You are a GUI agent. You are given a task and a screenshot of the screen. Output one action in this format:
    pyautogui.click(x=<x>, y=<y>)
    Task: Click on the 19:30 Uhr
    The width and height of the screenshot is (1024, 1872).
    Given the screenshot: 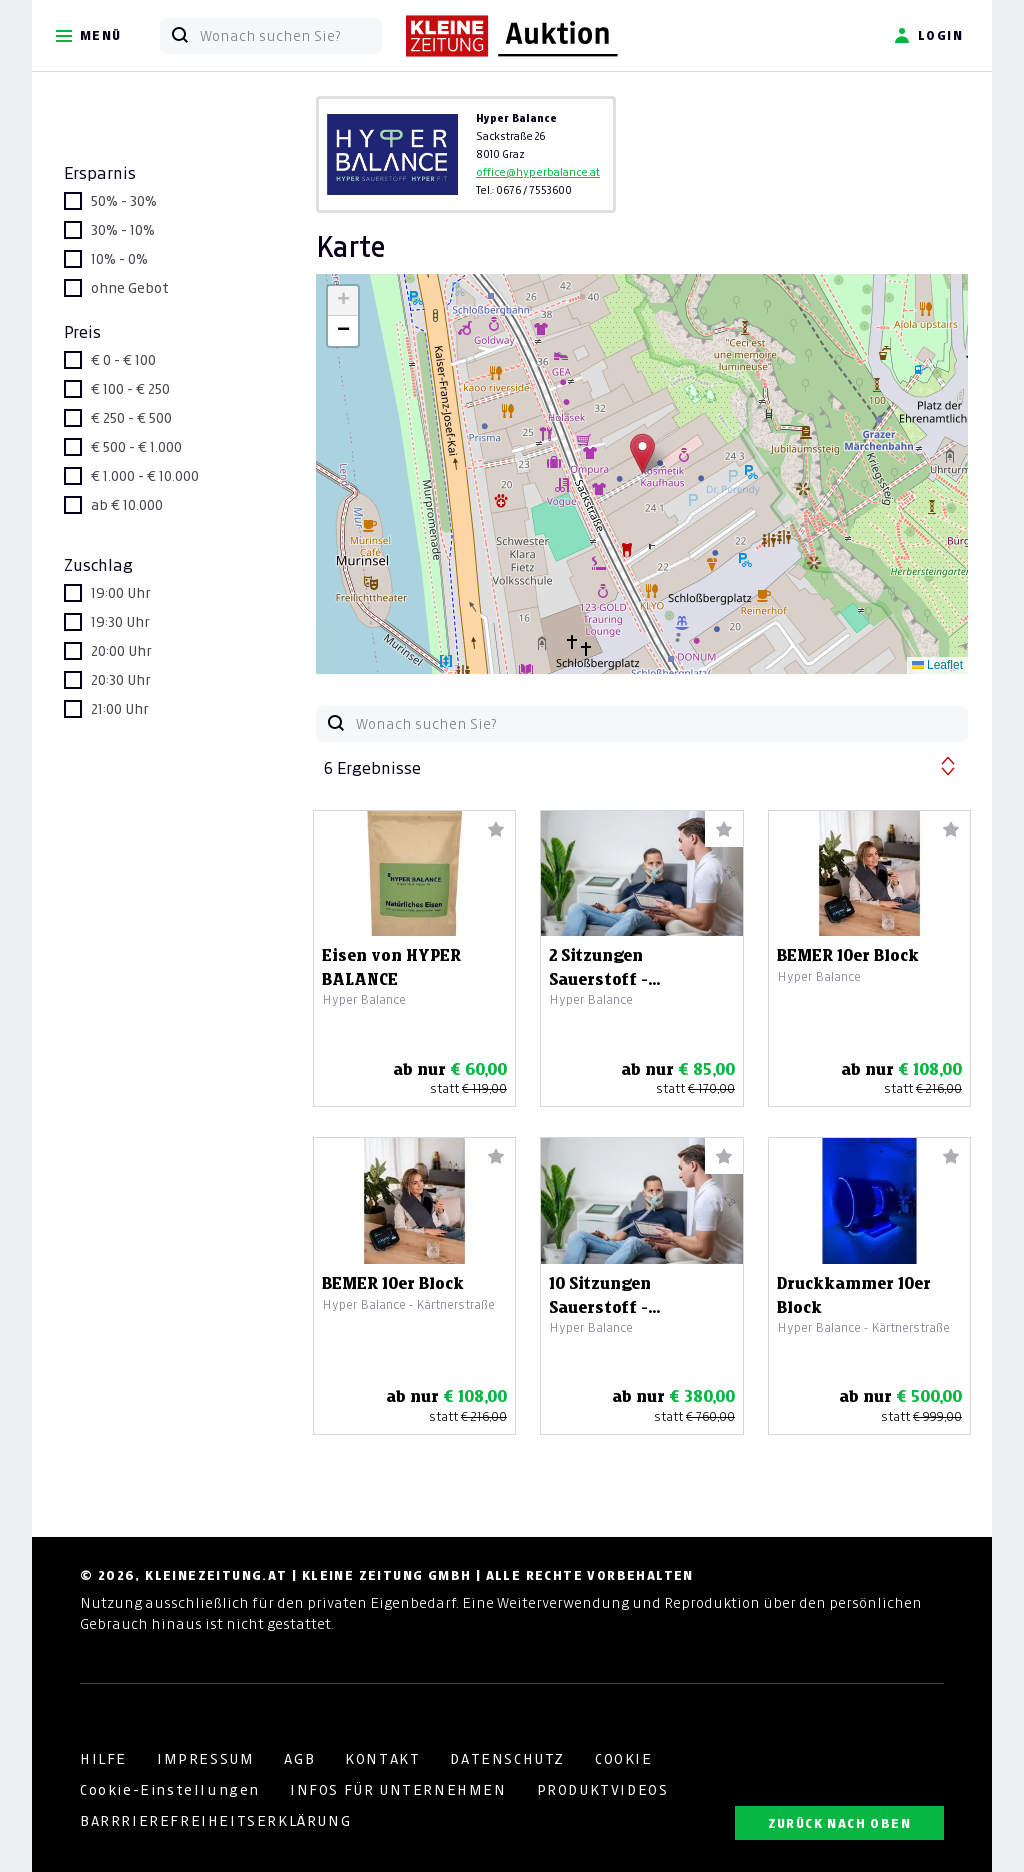 What is the action you would take?
    pyautogui.click(x=120, y=622)
    